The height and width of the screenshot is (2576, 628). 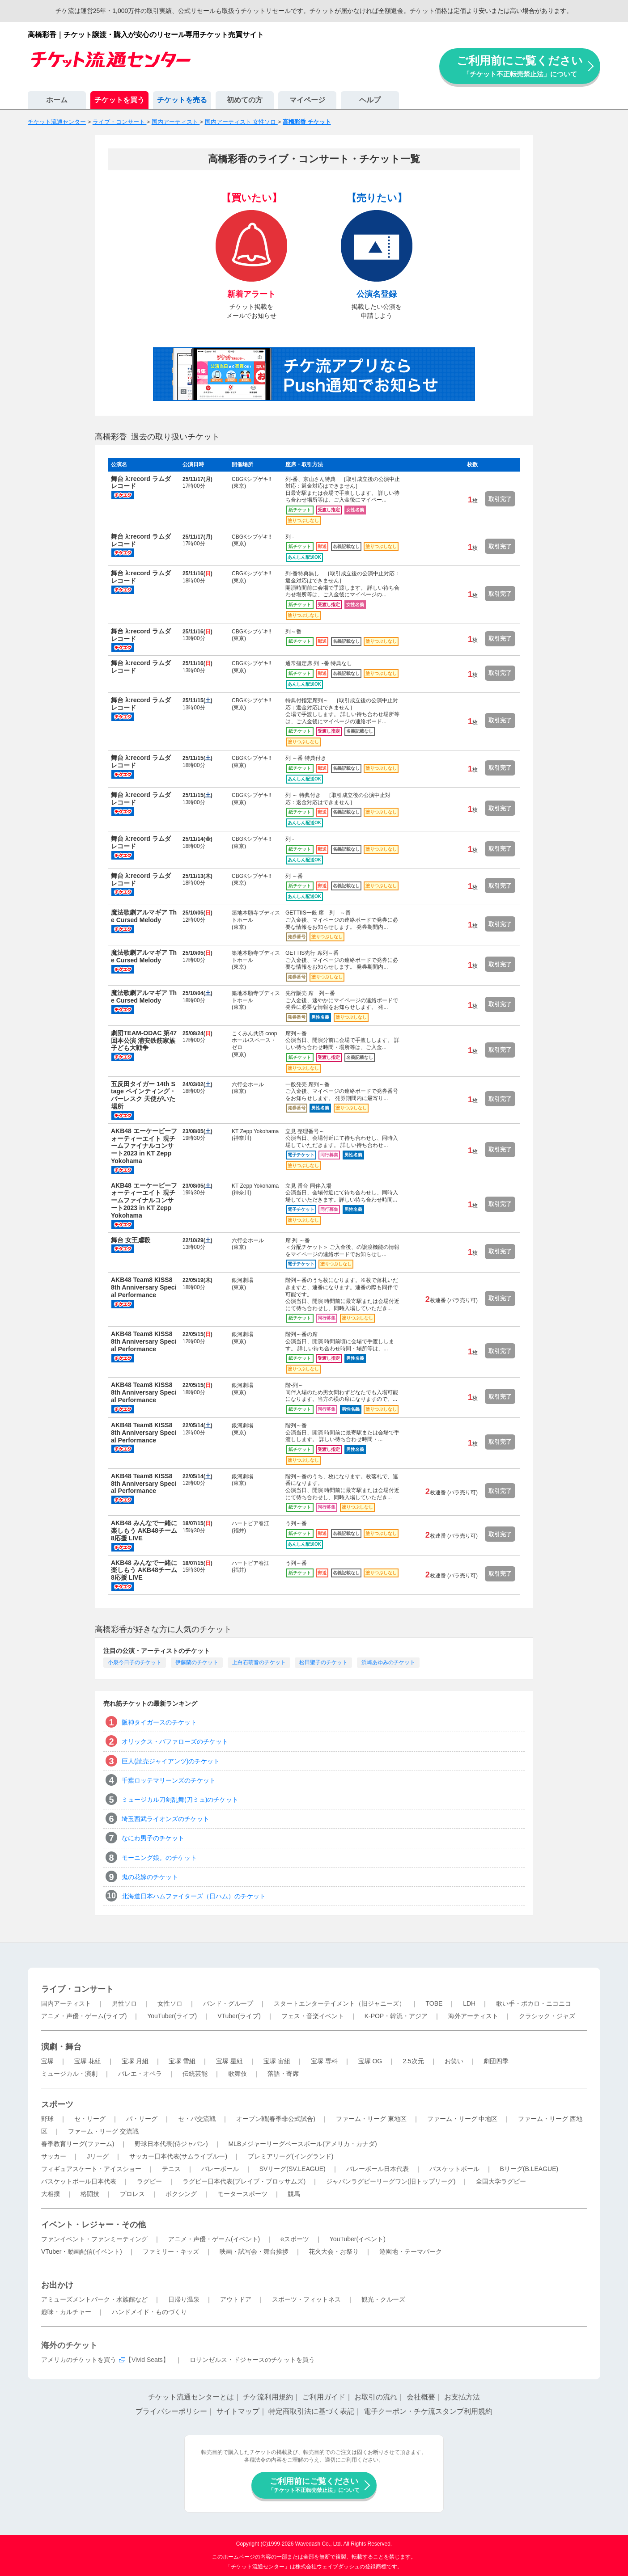 What do you see at coordinates (520, 66) in the screenshot?
I see `ご利用前にご覧ください` at bounding box center [520, 66].